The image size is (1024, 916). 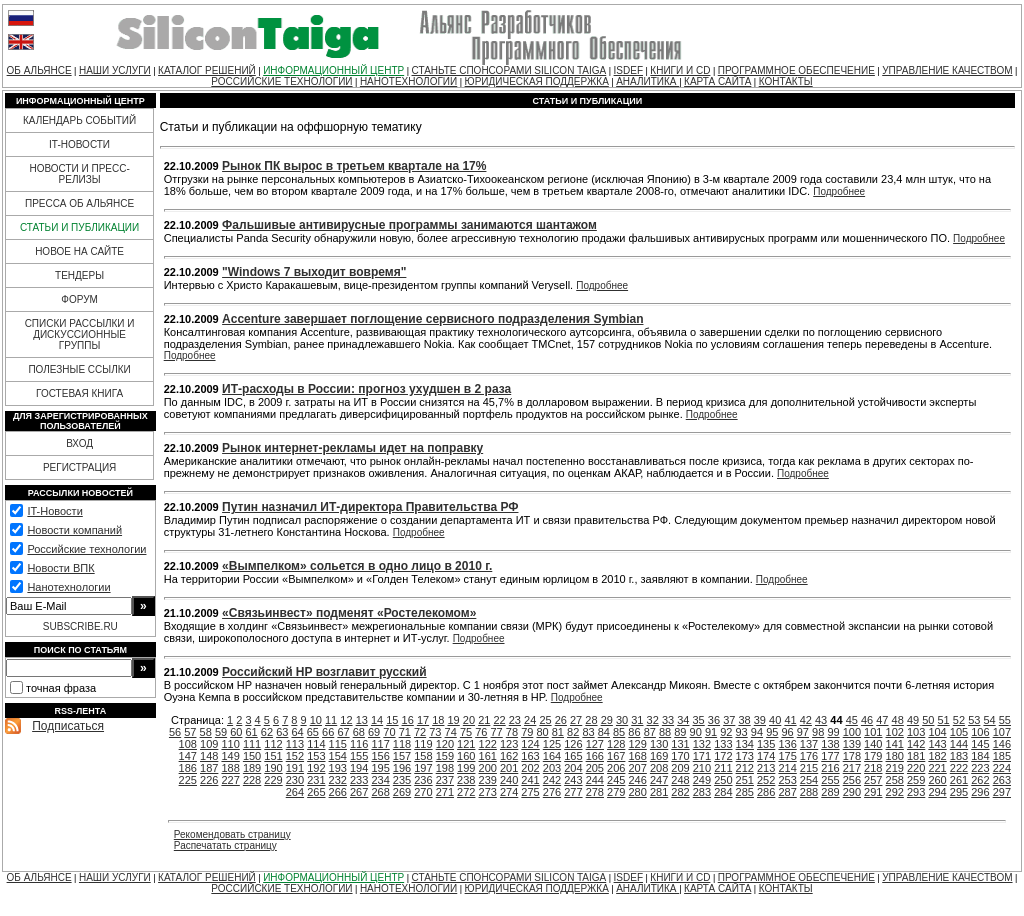 What do you see at coordinates (79, 174) in the screenshot?
I see `НОВОСТИ И ПРЕСС-РЕЛИЗЫ` at bounding box center [79, 174].